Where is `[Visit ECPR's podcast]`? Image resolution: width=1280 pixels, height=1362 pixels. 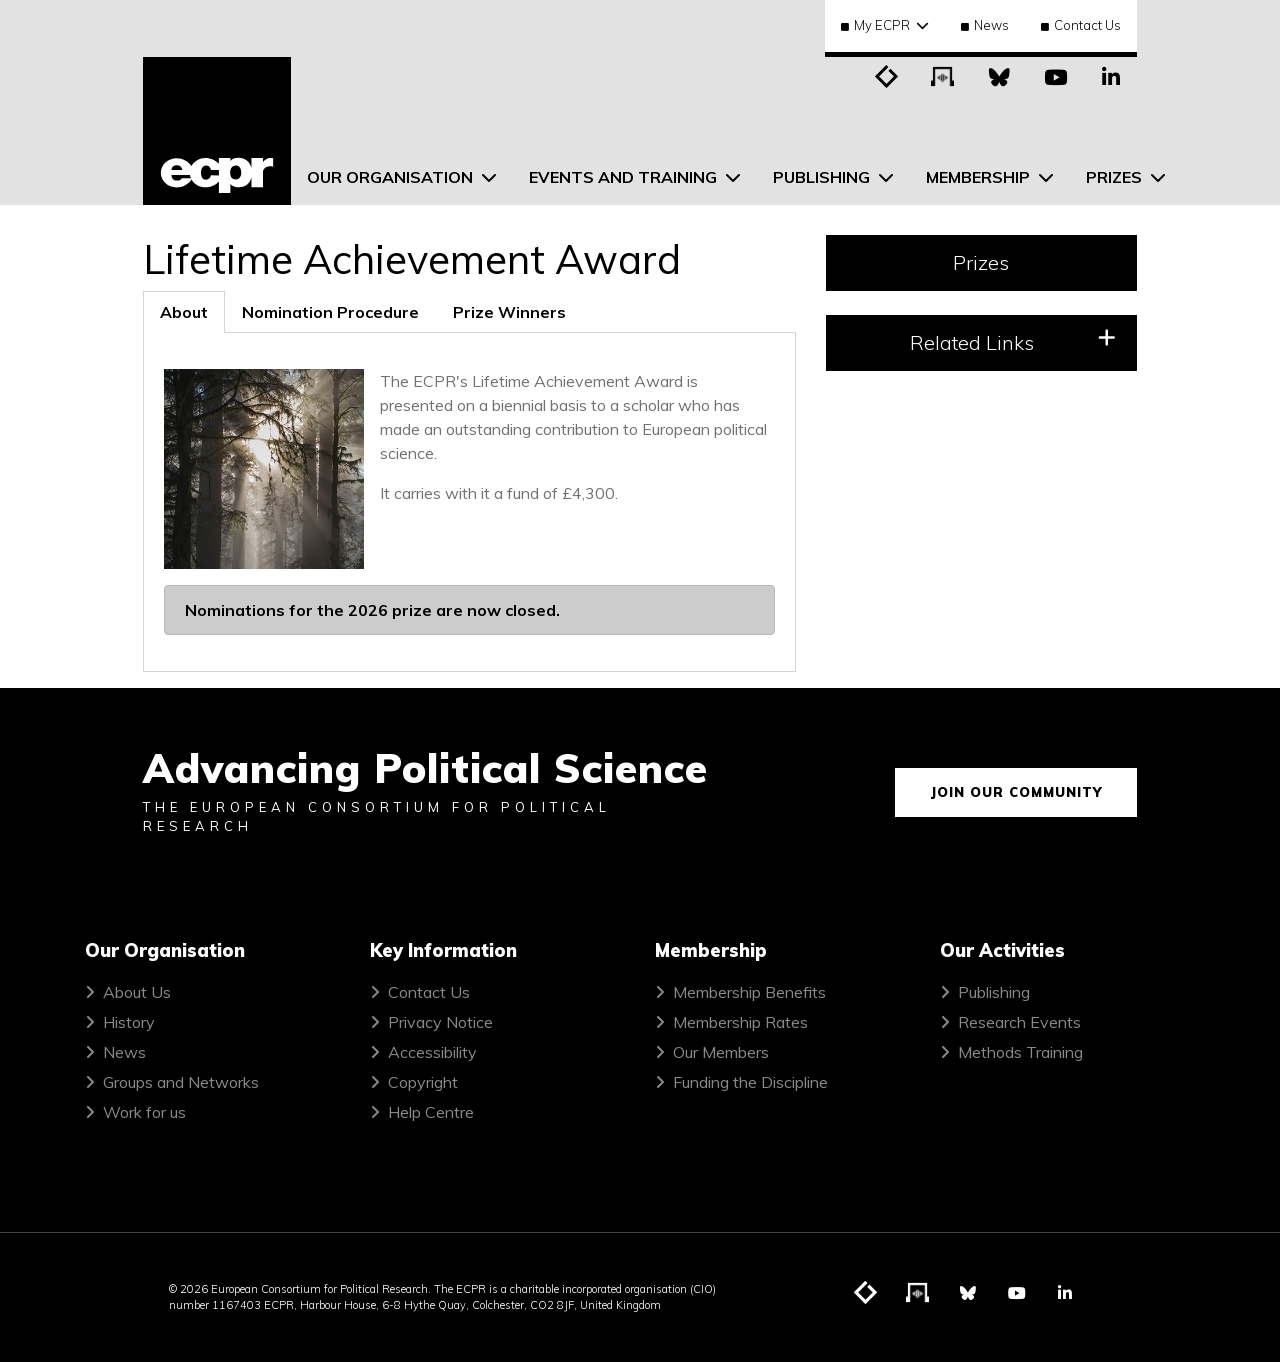 [Visit ECPR's podcast] is located at coordinates (943, 75).